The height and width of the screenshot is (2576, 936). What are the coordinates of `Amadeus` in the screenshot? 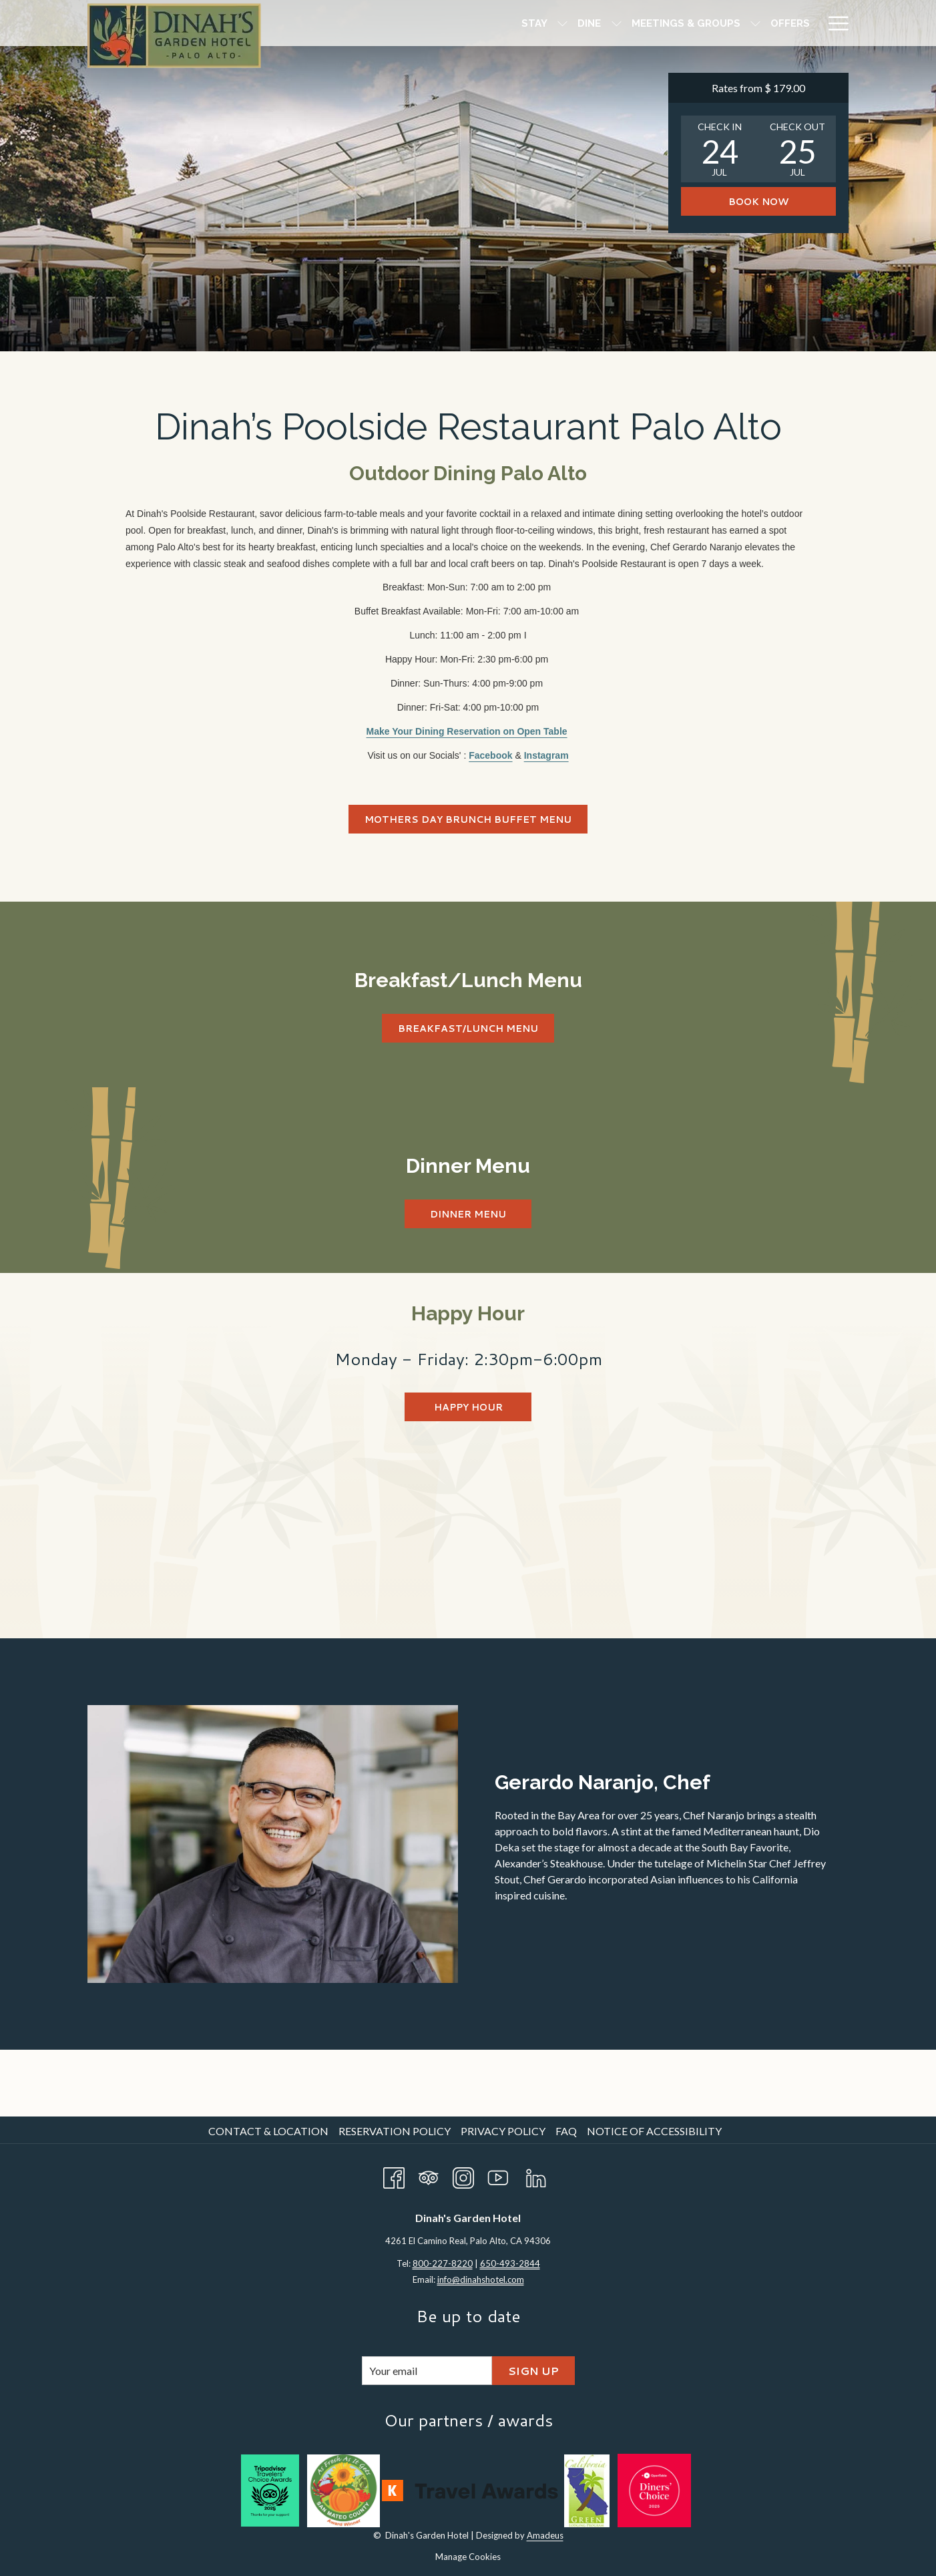 It's located at (545, 2535).